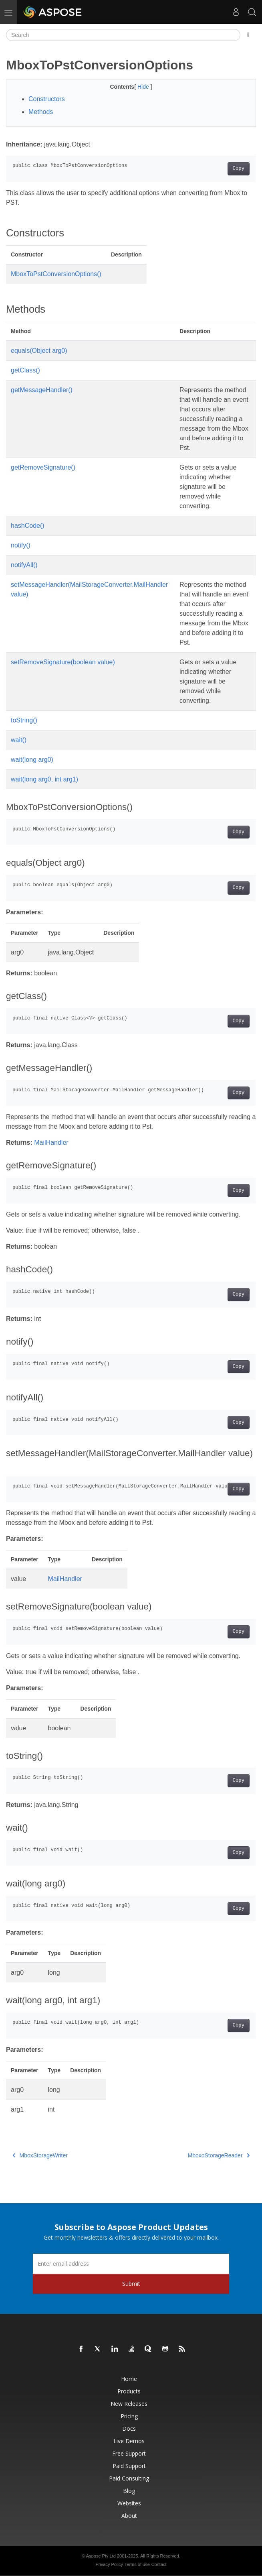 The image size is (262, 2576). What do you see at coordinates (46, 99) in the screenshot?
I see `Constructors` at bounding box center [46, 99].